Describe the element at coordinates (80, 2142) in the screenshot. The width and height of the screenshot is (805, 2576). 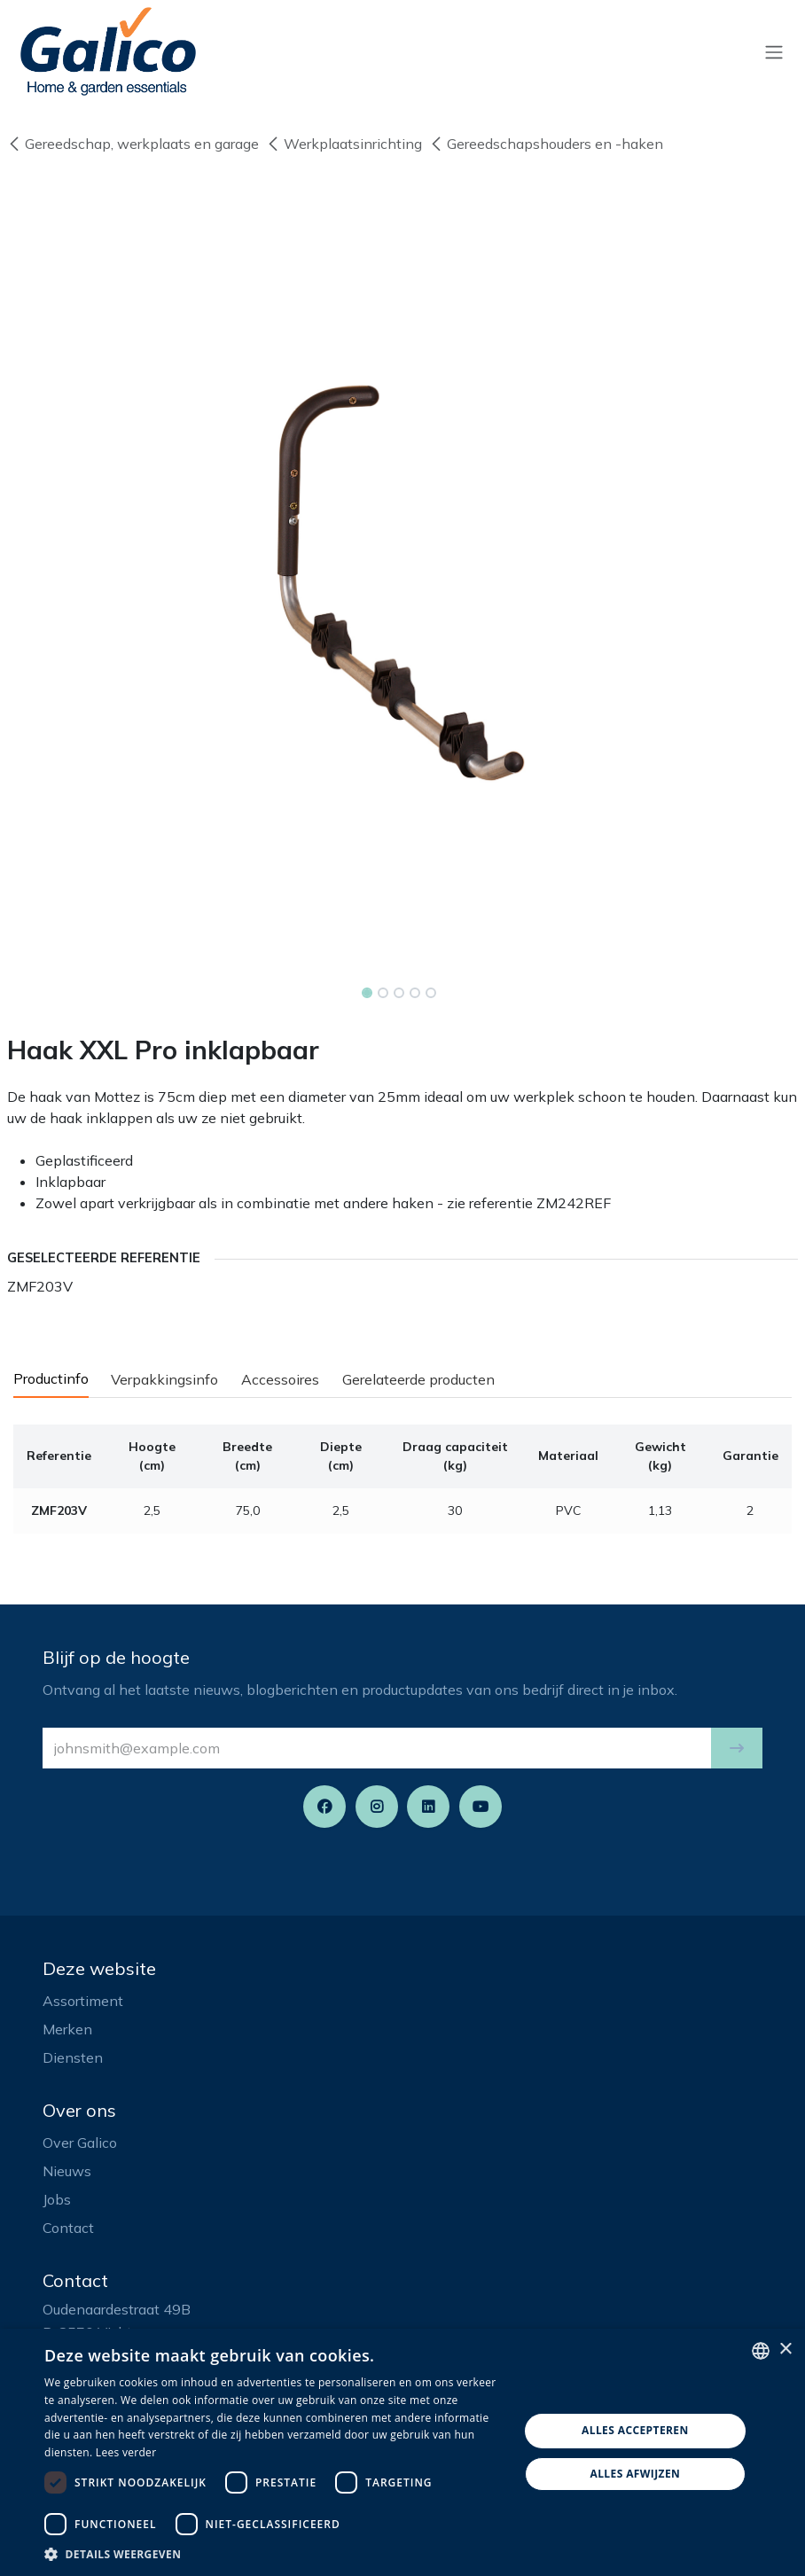
I see `Over Galico` at that location.